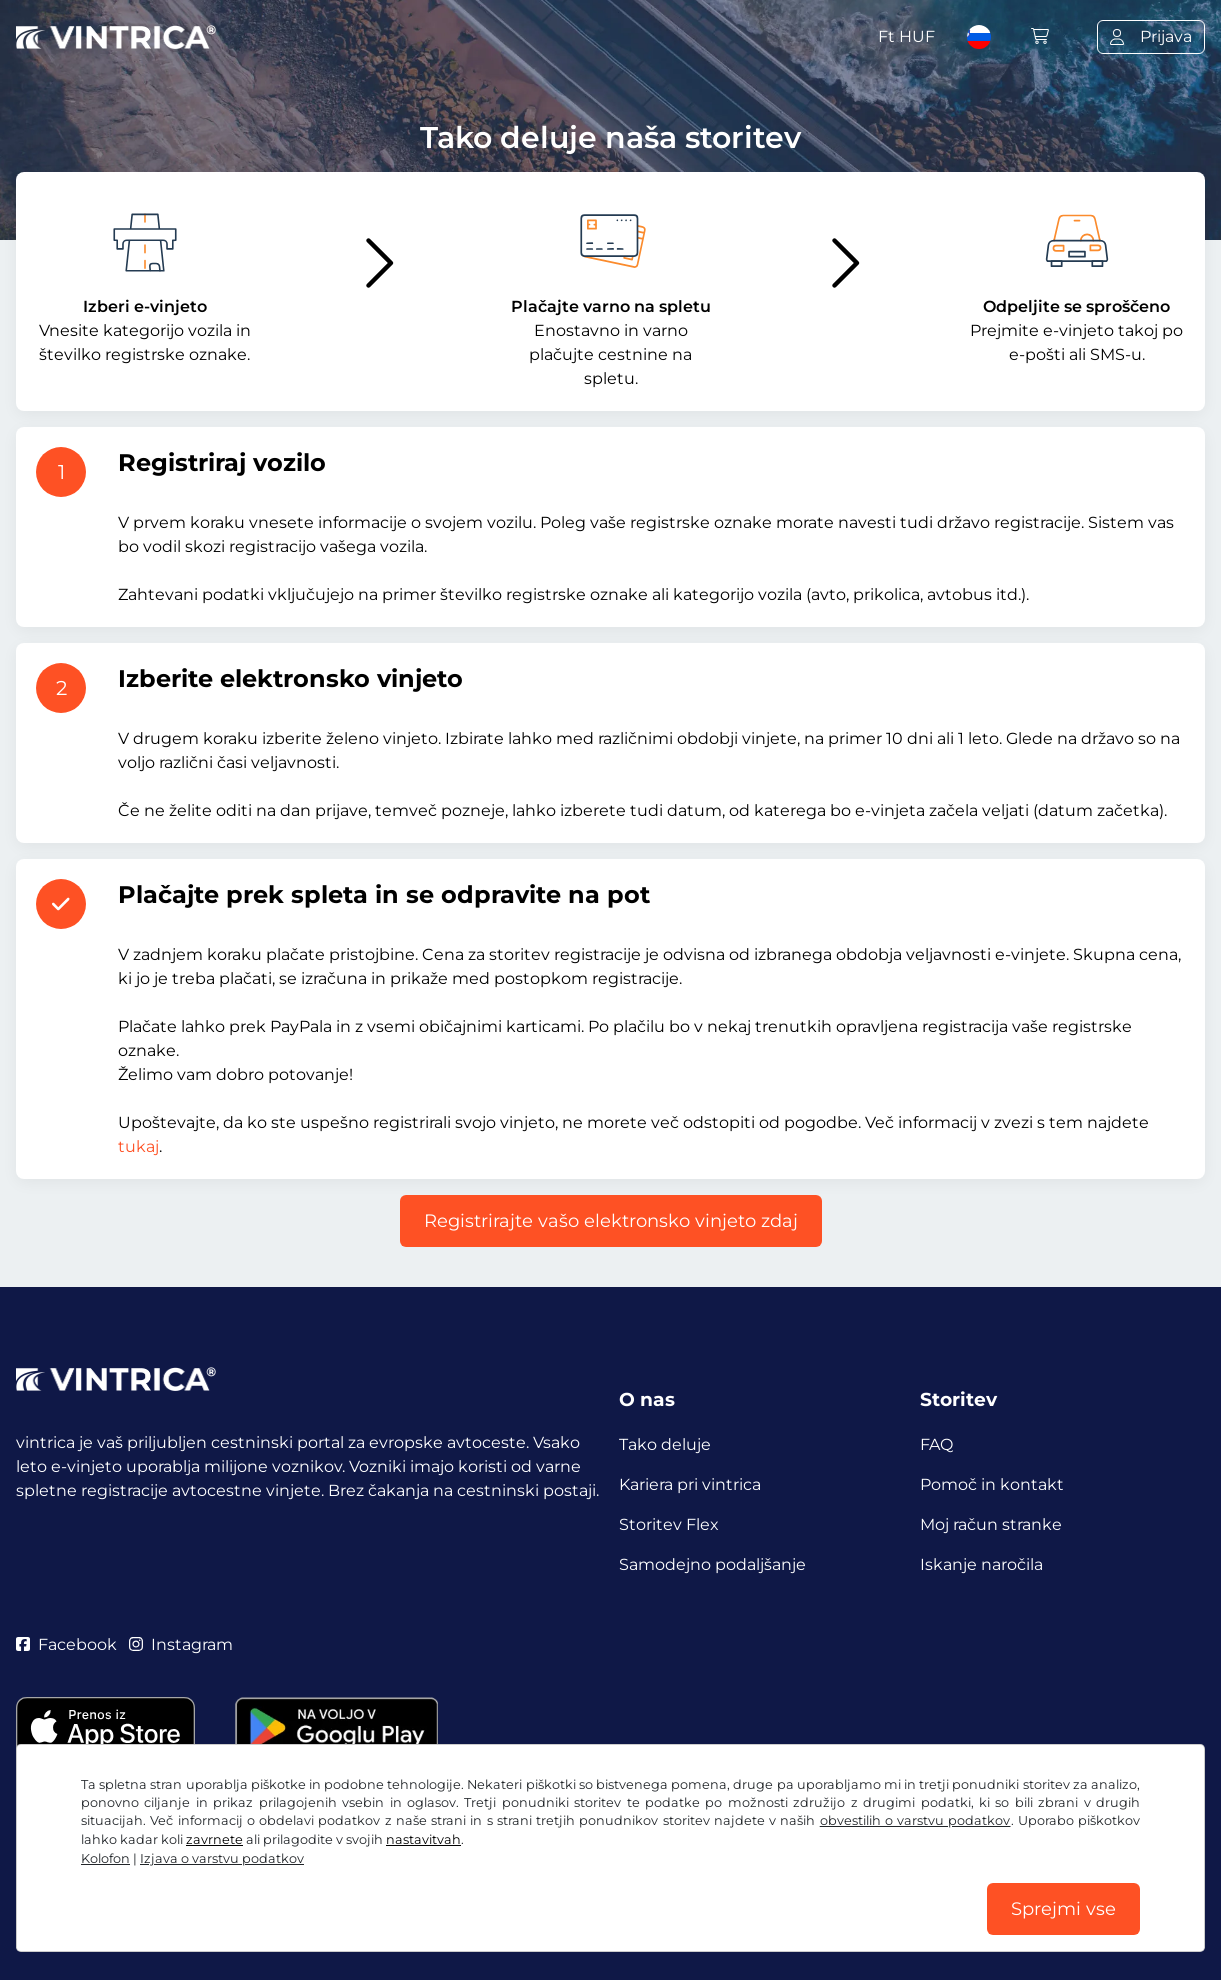 The width and height of the screenshot is (1221, 1980). I want to click on Sprejmi vse, so click(1063, 1909).